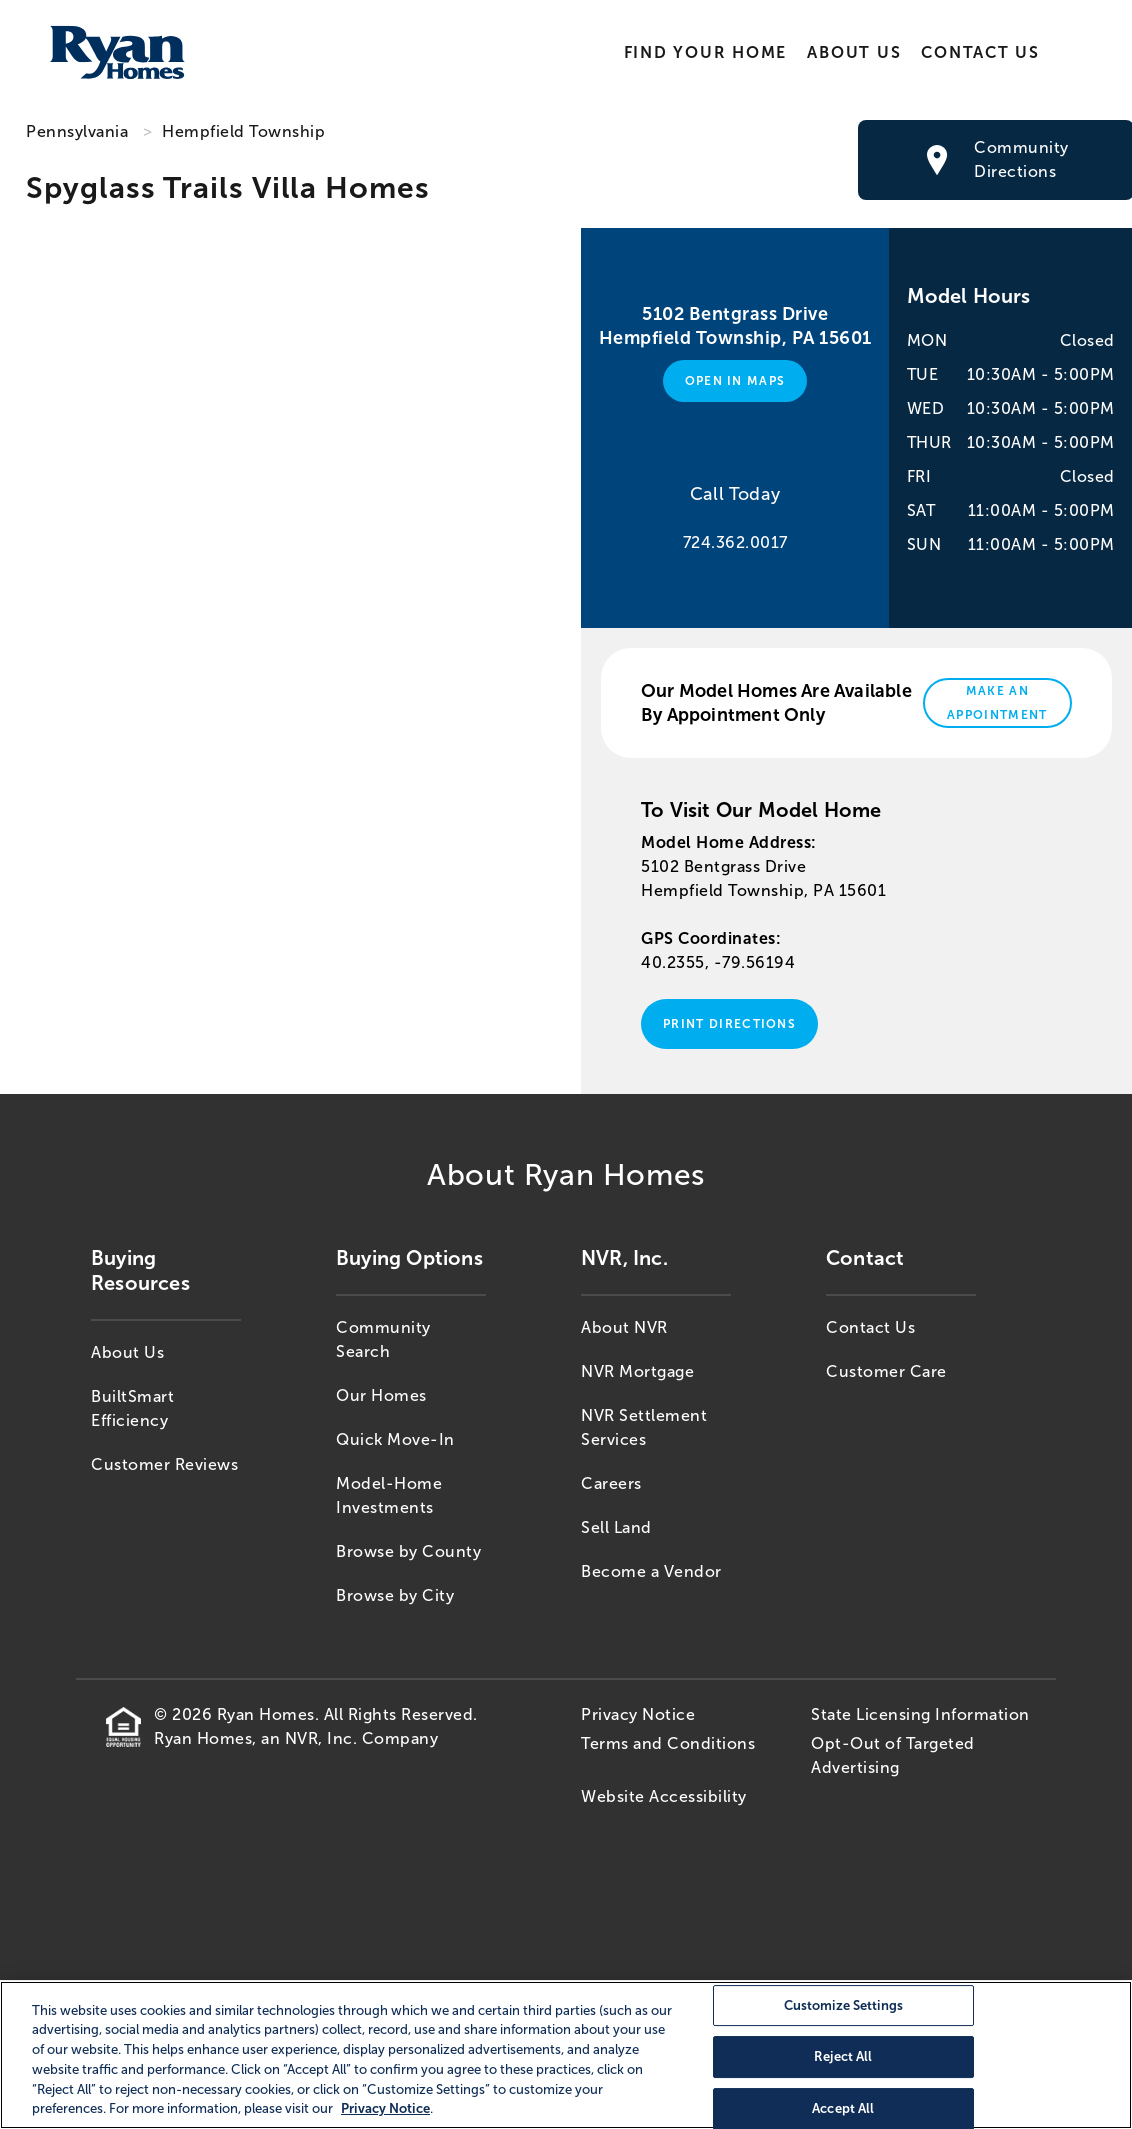  What do you see at coordinates (843, 2056) in the screenshot?
I see `Reject All` at bounding box center [843, 2056].